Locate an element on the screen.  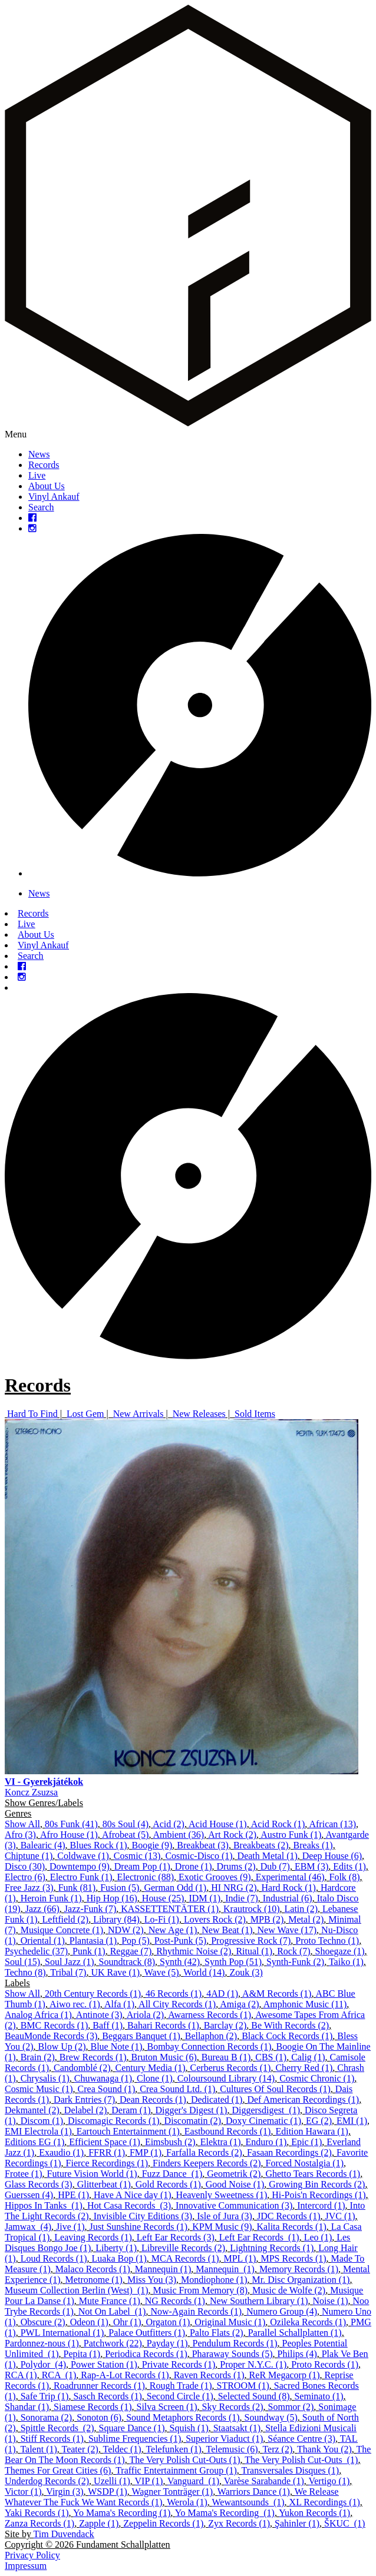
MPS Records (1) is located at coordinates (293, 2258).